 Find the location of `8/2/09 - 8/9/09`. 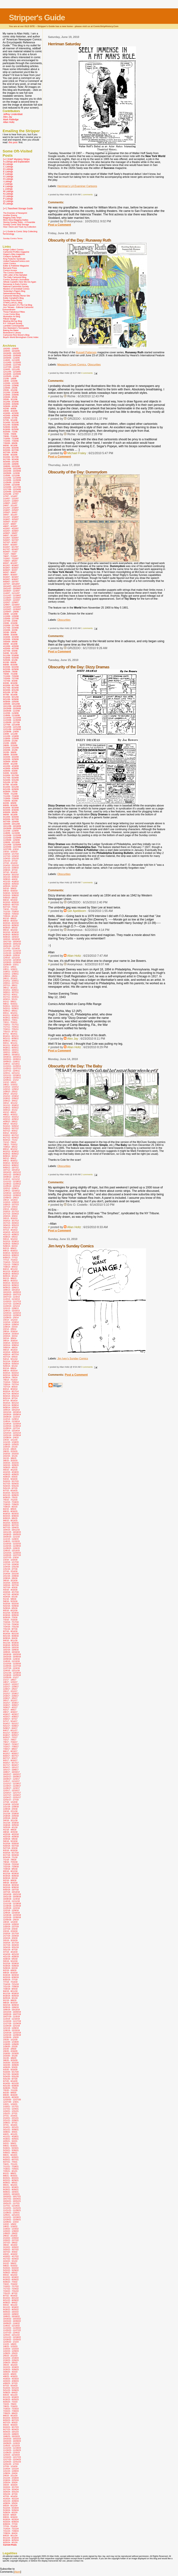

8/2/09 - 8/9/09 is located at coordinates (9, 803).